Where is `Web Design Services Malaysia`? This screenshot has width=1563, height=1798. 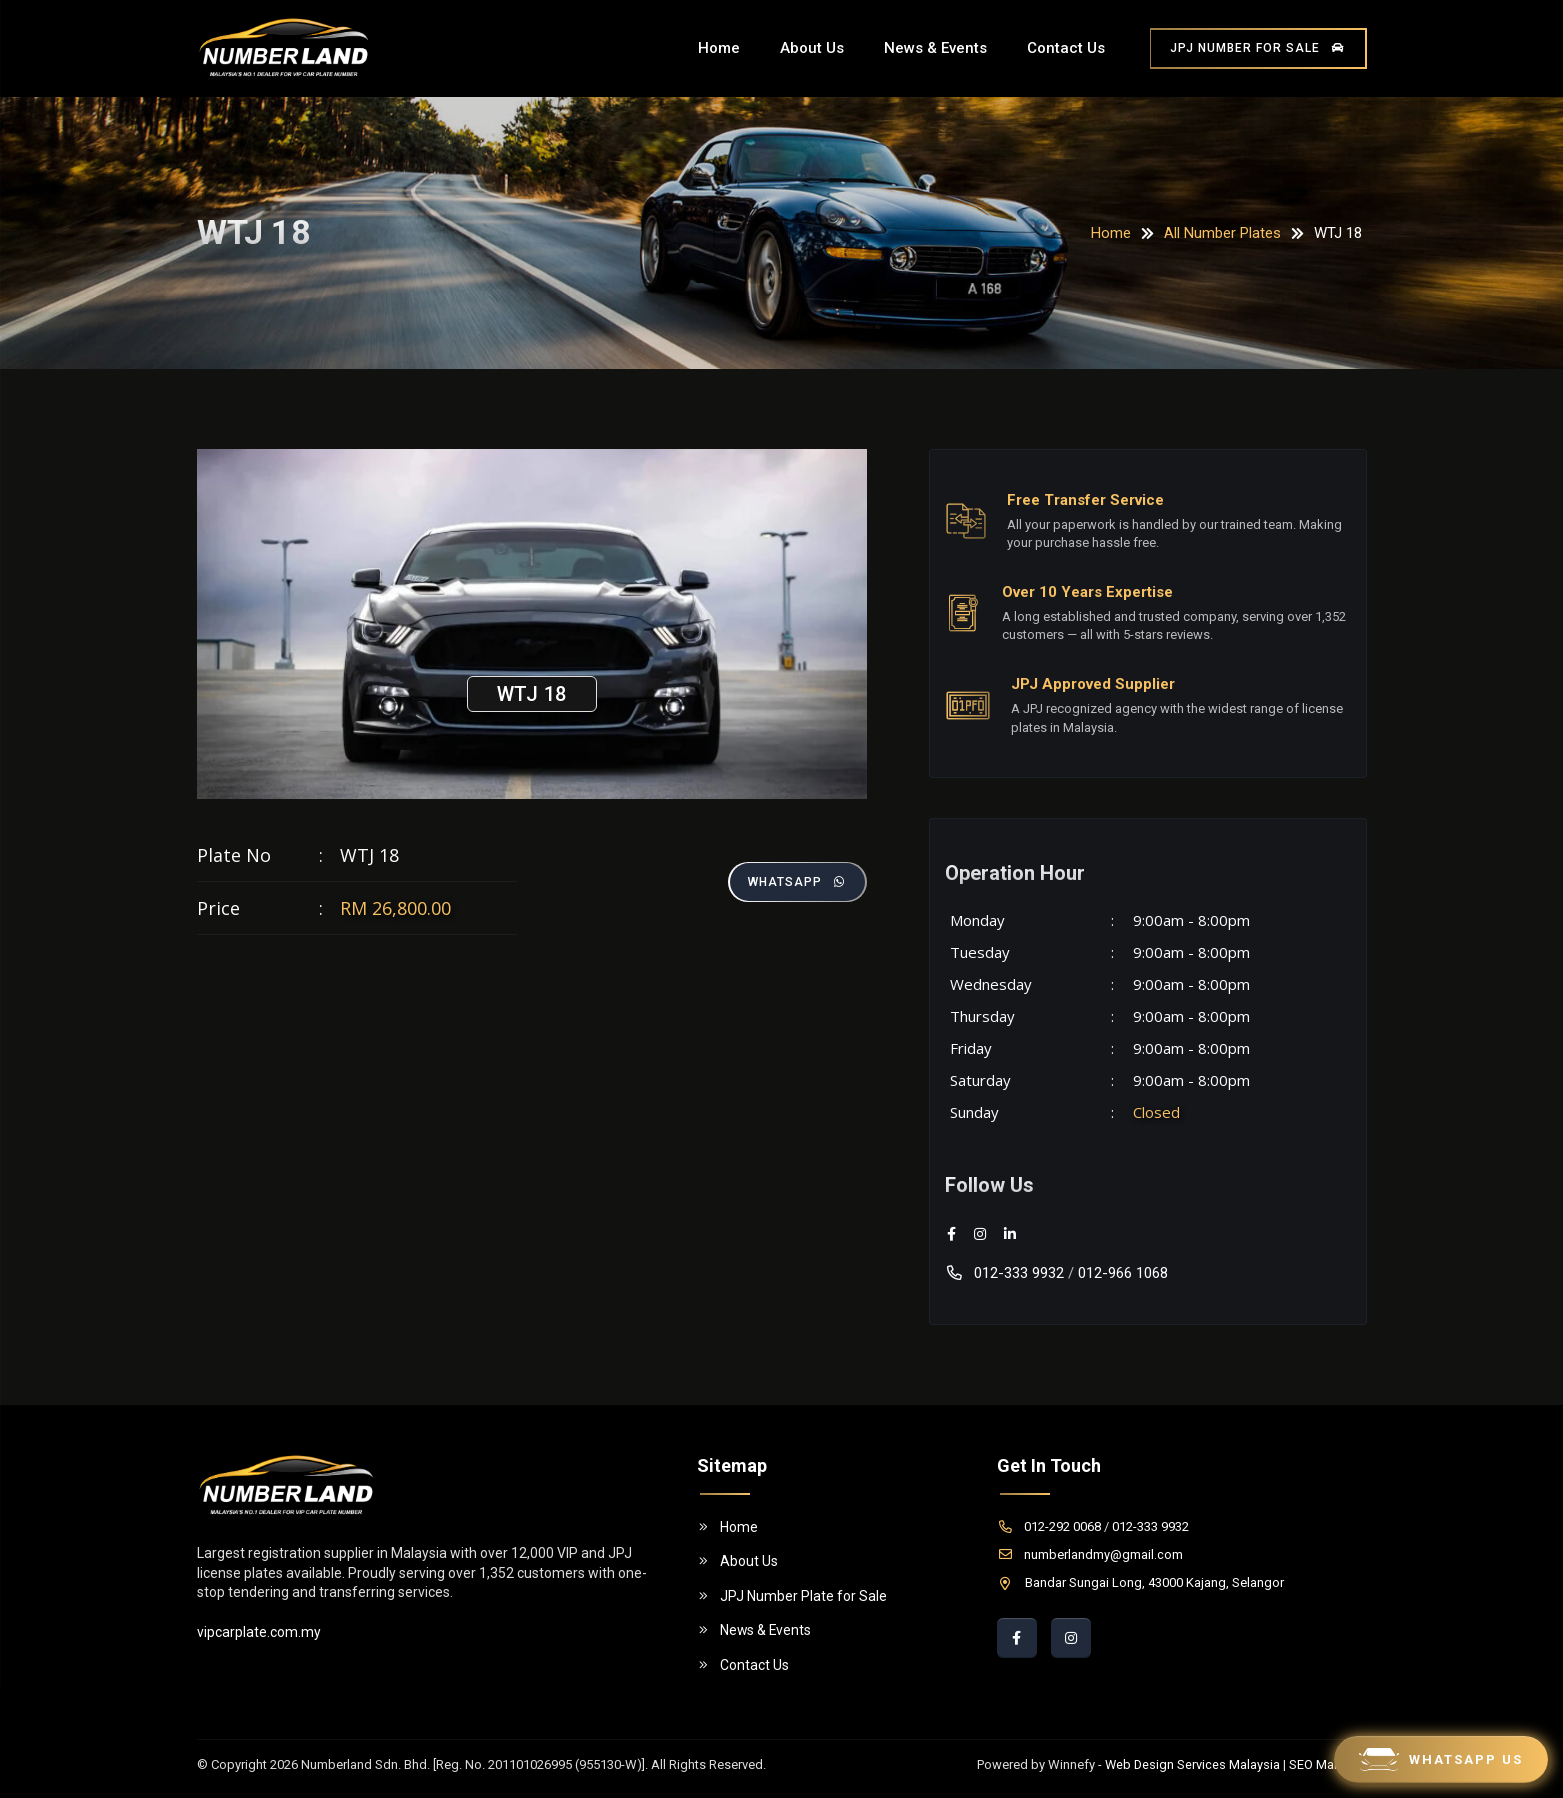
Web Design Services Malaysia is located at coordinates (1191, 1764).